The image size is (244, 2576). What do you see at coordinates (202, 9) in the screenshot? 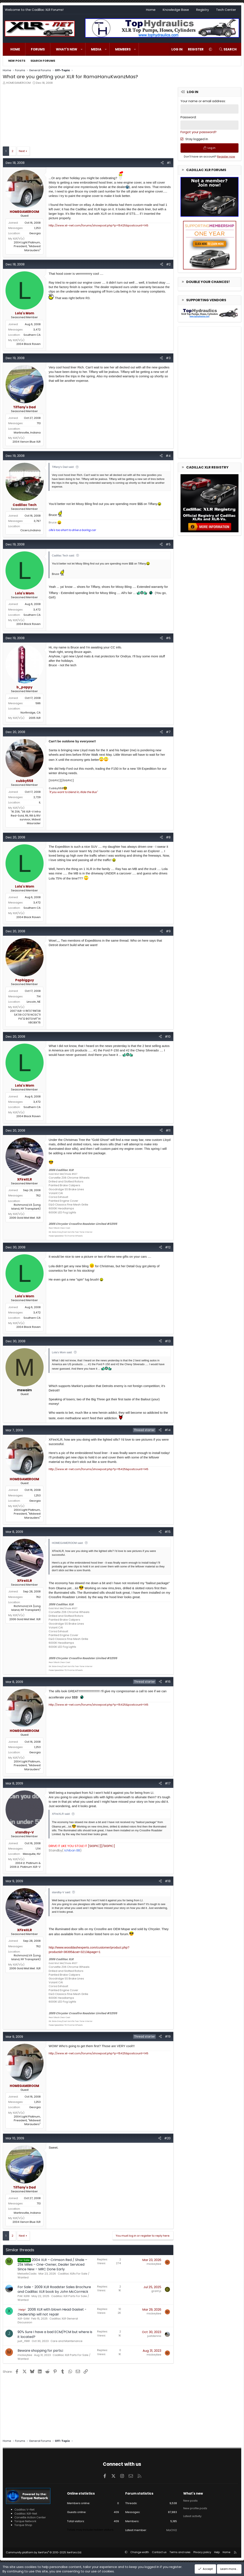
I see `Registry` at bounding box center [202, 9].